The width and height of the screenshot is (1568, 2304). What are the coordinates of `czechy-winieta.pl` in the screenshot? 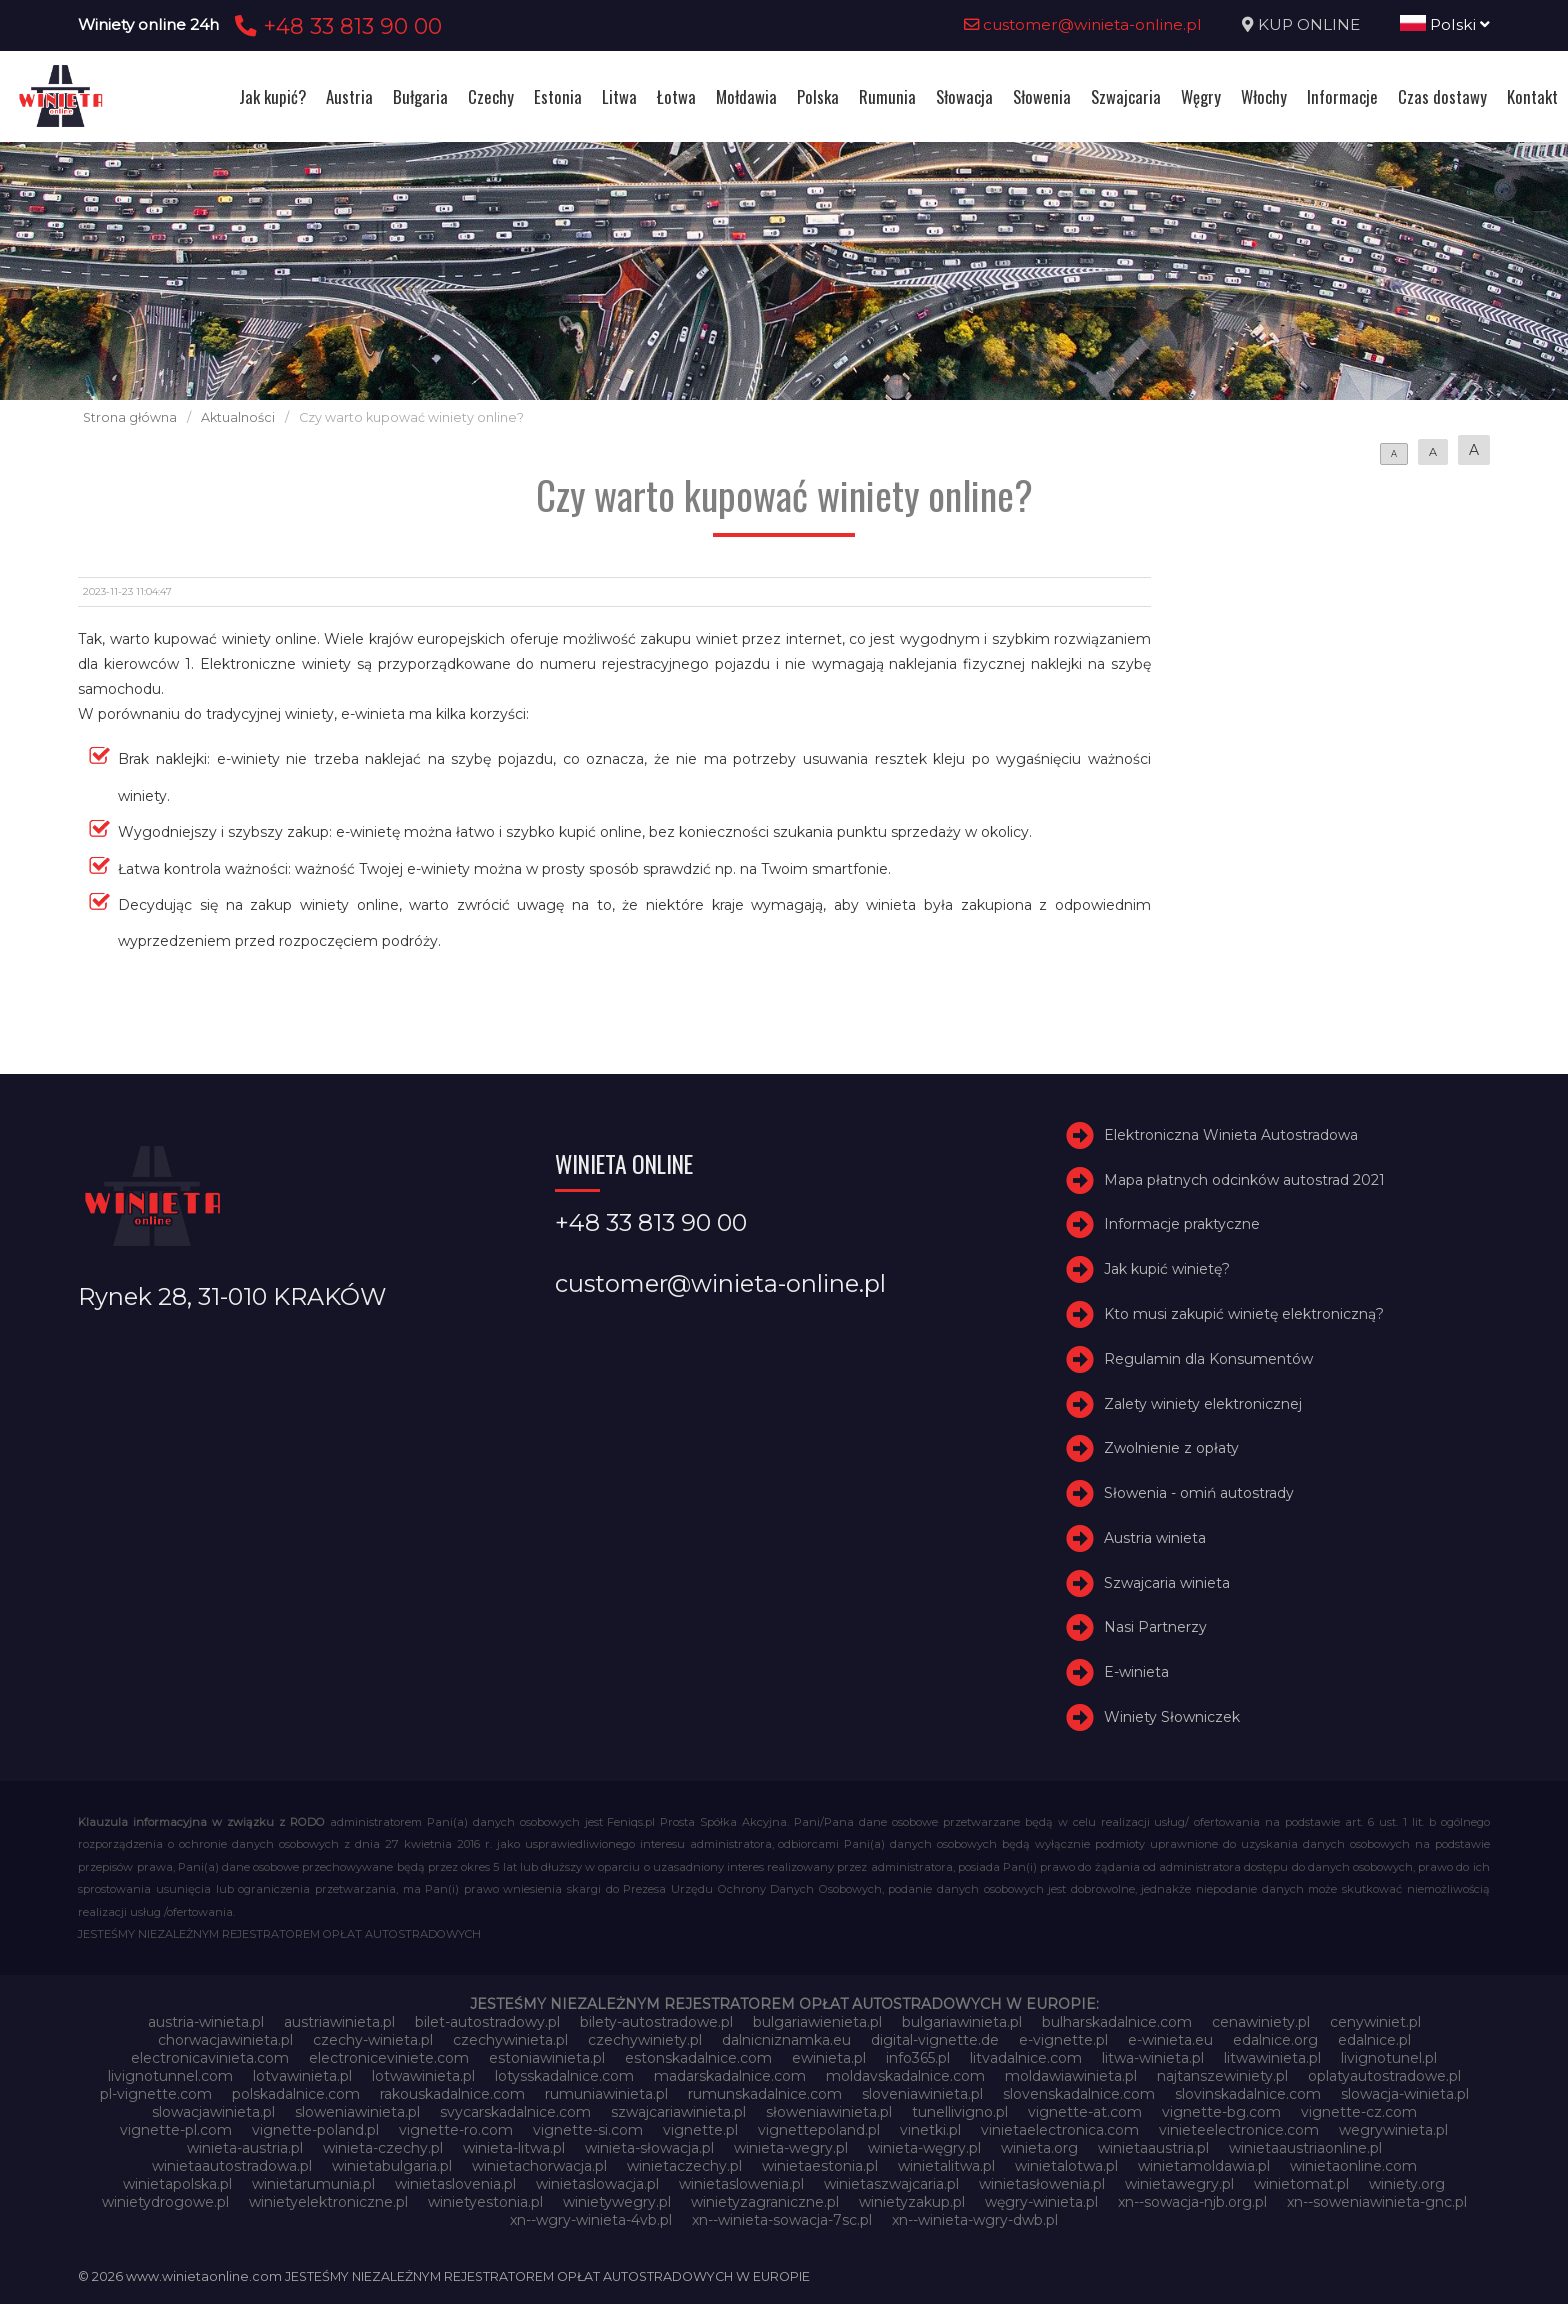 It's located at (373, 2040).